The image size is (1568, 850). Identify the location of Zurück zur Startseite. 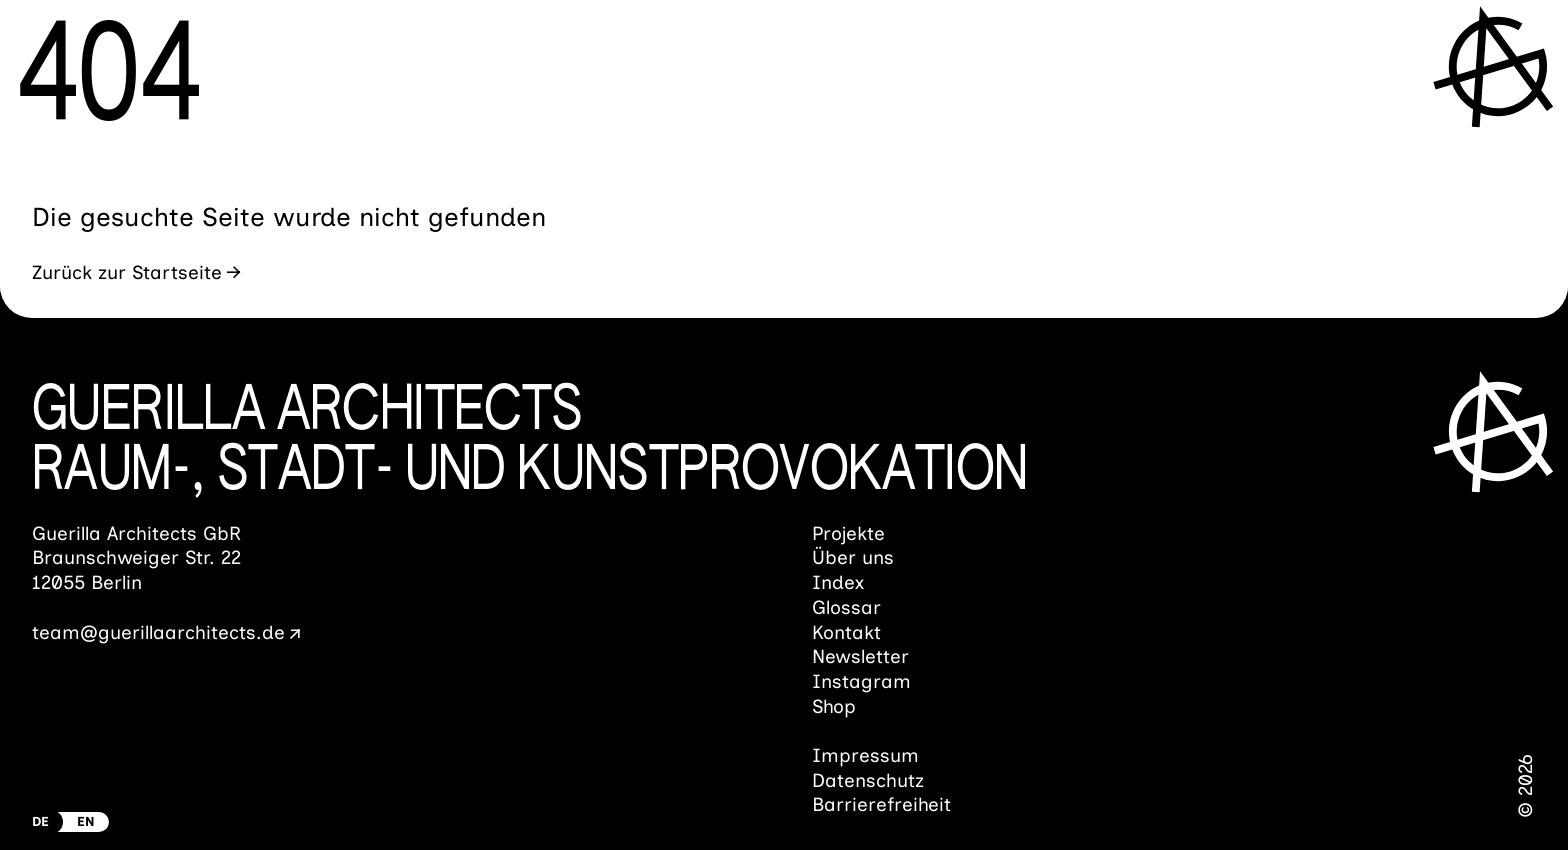
(127, 272).